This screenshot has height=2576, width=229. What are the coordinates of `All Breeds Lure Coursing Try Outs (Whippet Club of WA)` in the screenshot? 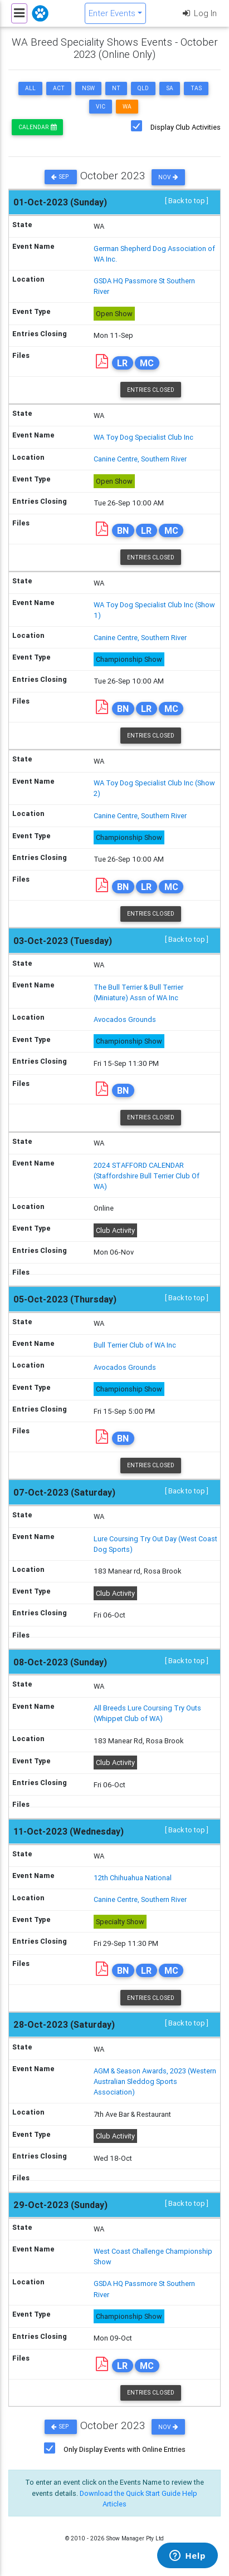 It's located at (147, 1713).